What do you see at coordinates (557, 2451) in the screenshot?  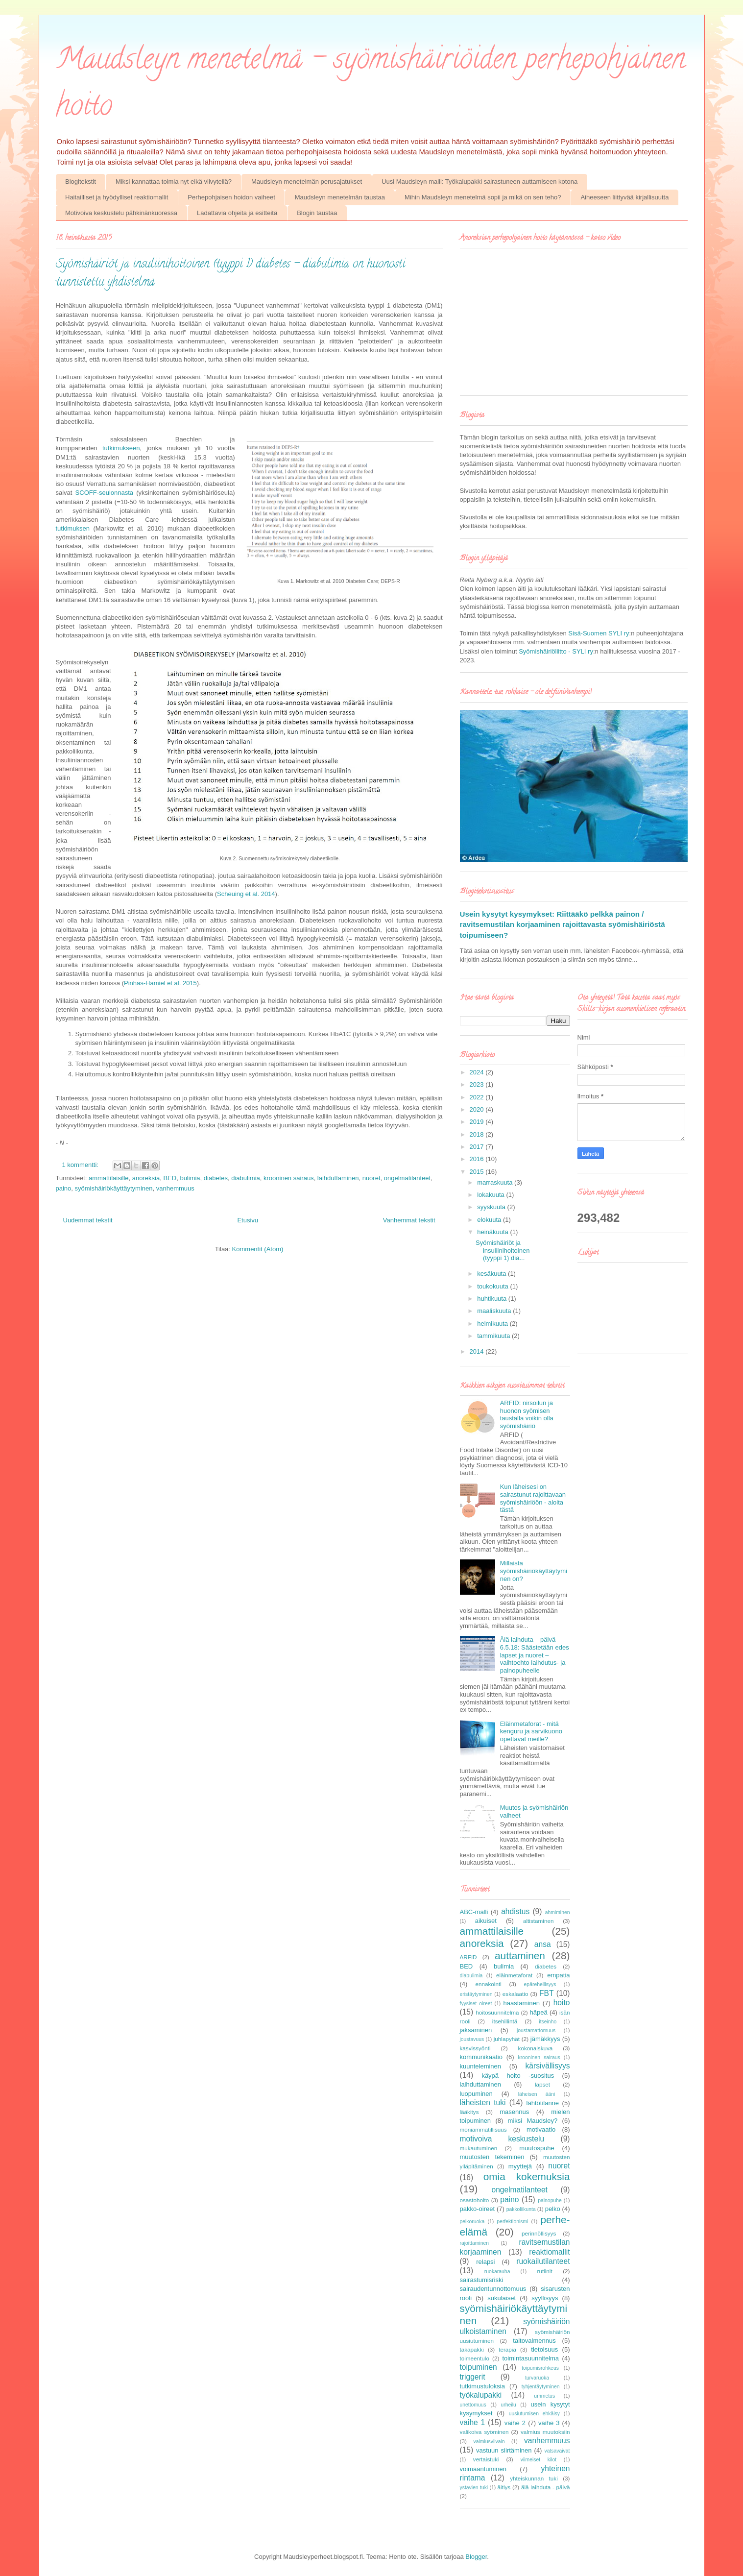 I see `vatsavaivat` at bounding box center [557, 2451].